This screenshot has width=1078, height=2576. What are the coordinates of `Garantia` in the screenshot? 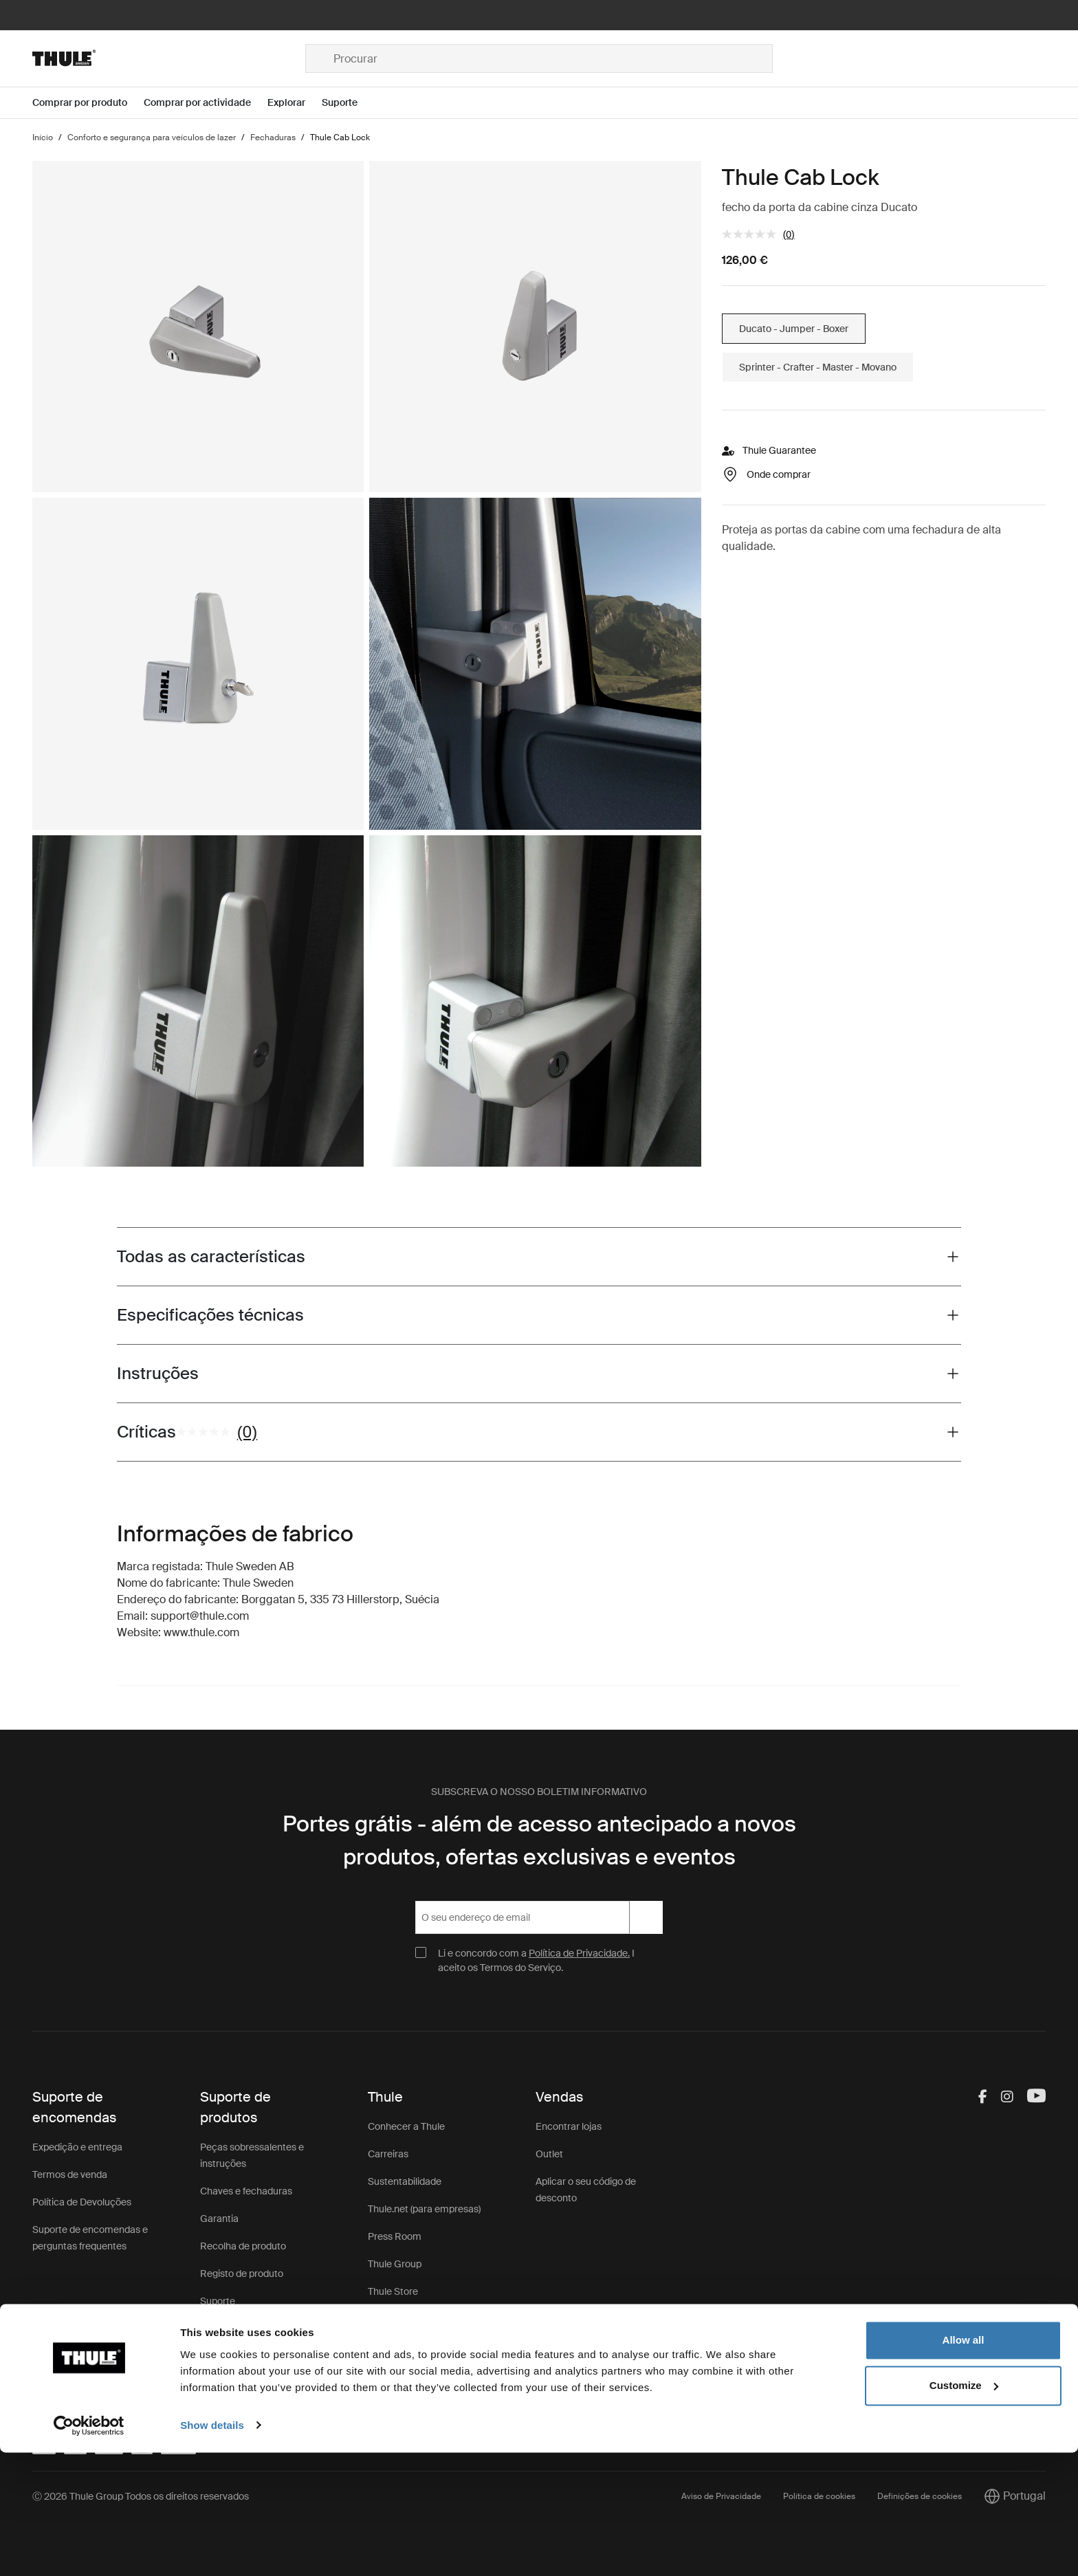 It's located at (219, 2218).